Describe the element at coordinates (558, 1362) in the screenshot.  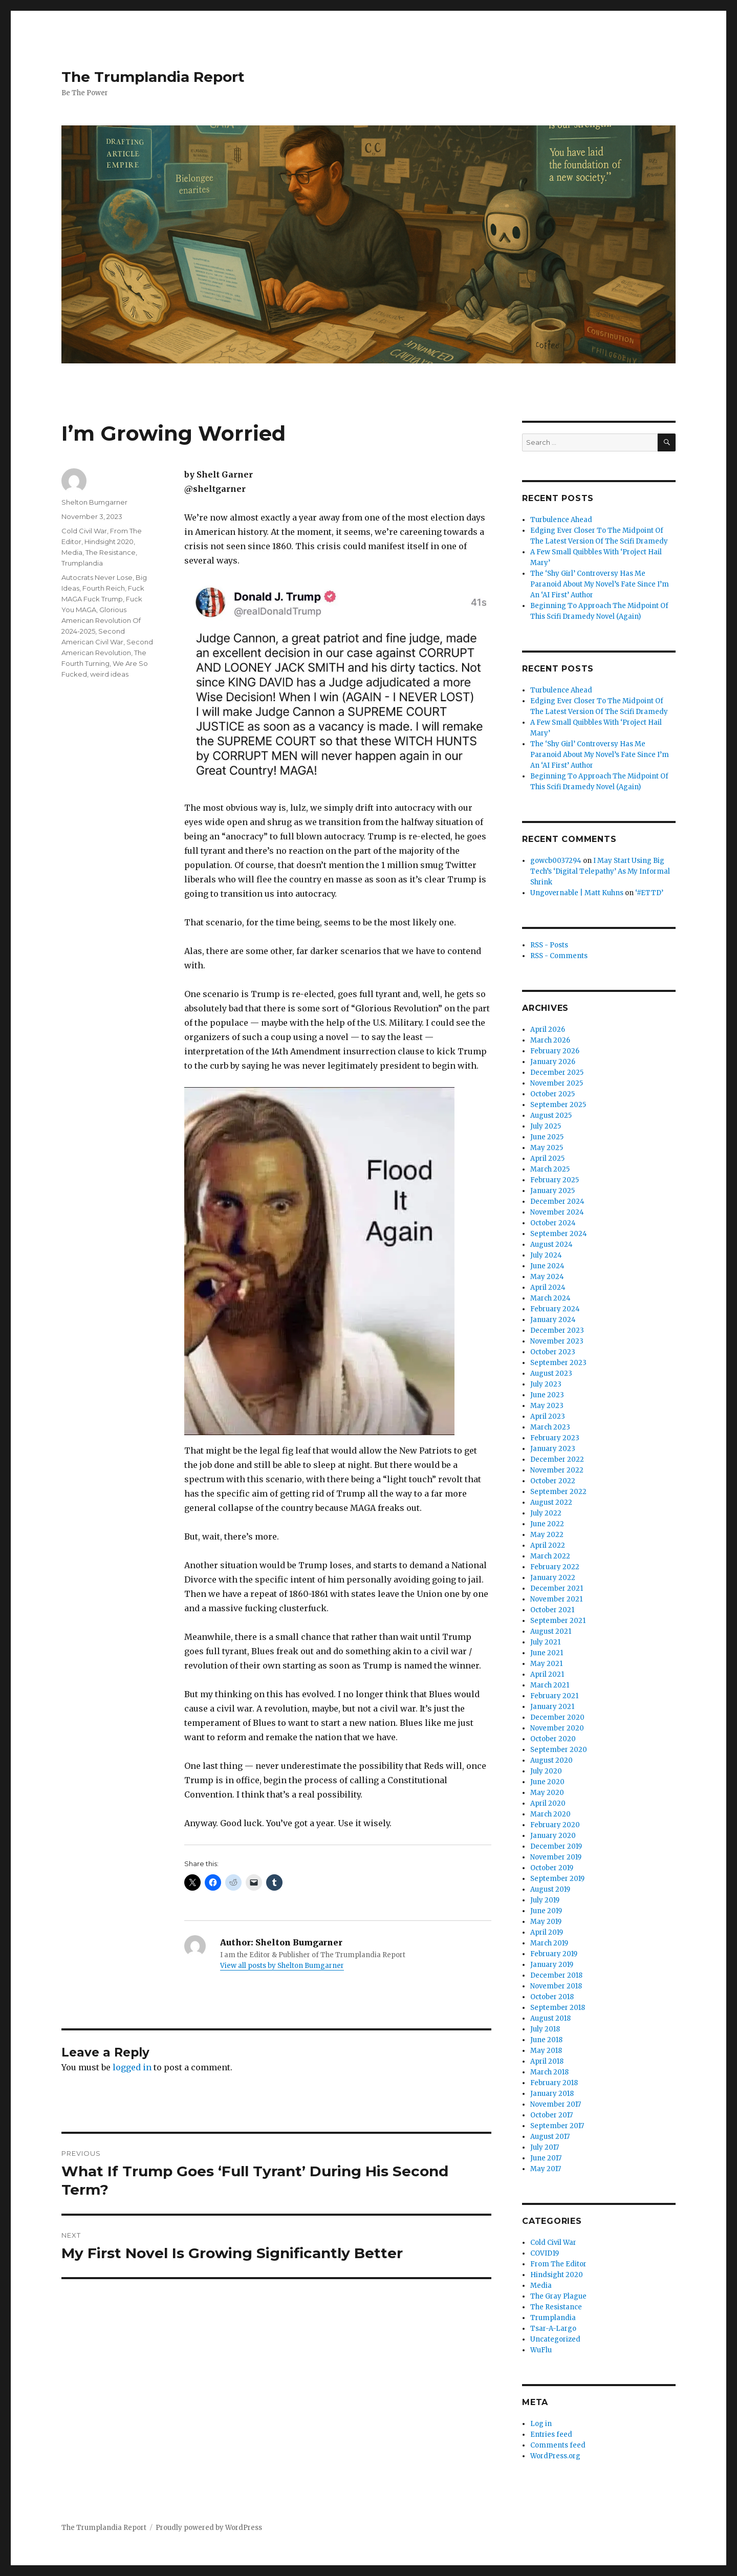
I see `September 2023` at that location.